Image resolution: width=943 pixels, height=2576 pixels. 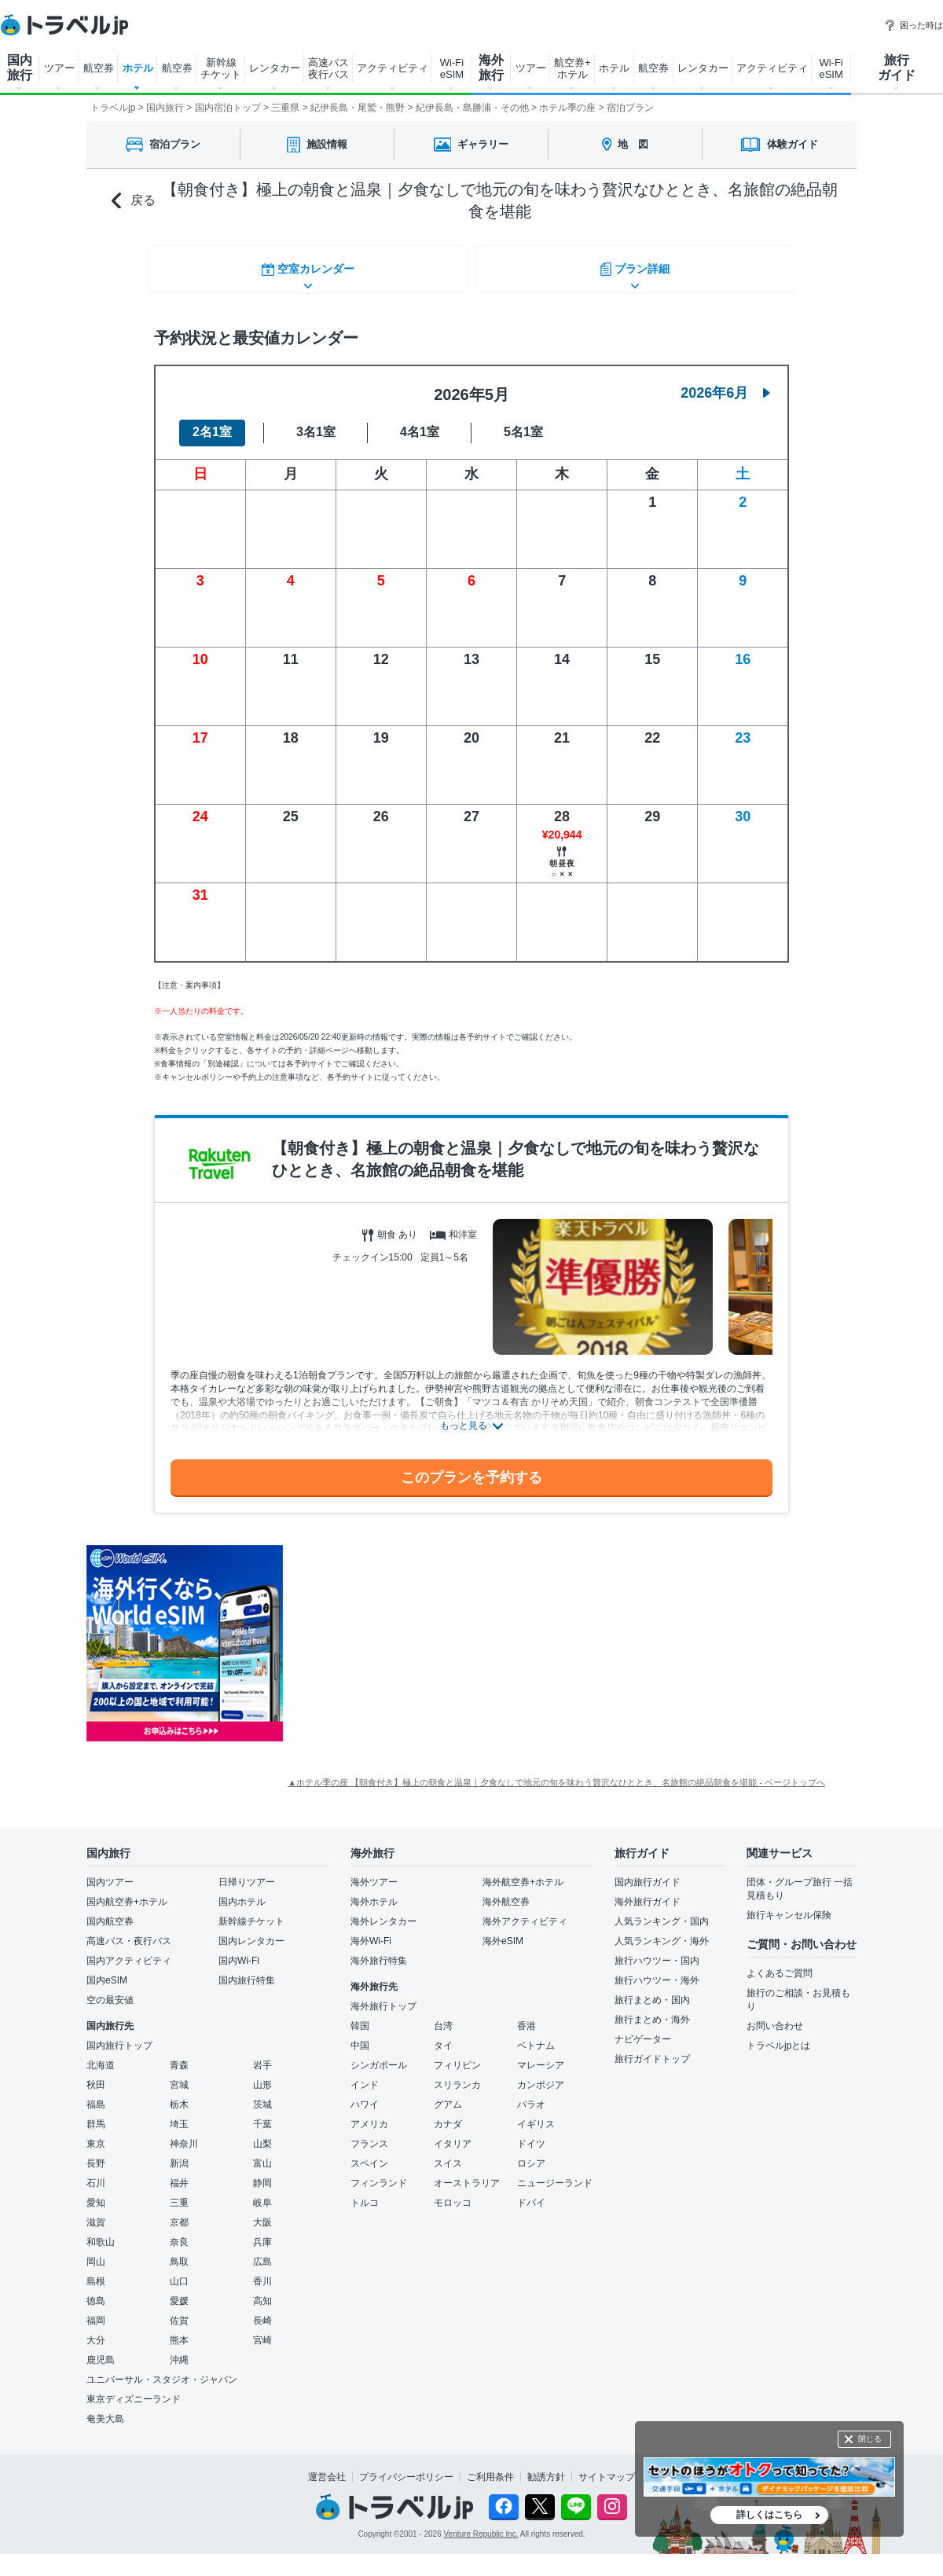 I want to click on カナダ, so click(x=448, y=2114).